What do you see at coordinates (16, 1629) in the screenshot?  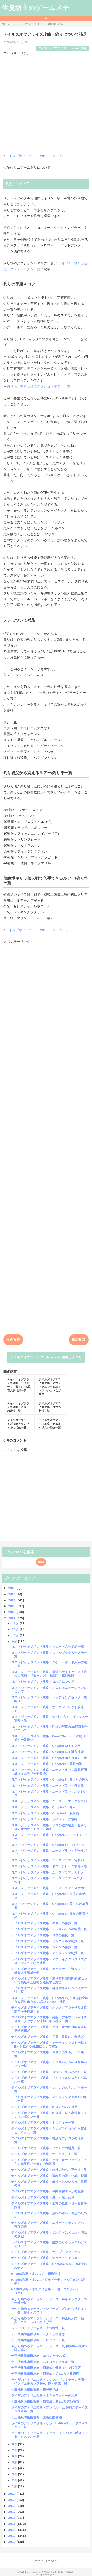 I see `11月` at bounding box center [16, 1629].